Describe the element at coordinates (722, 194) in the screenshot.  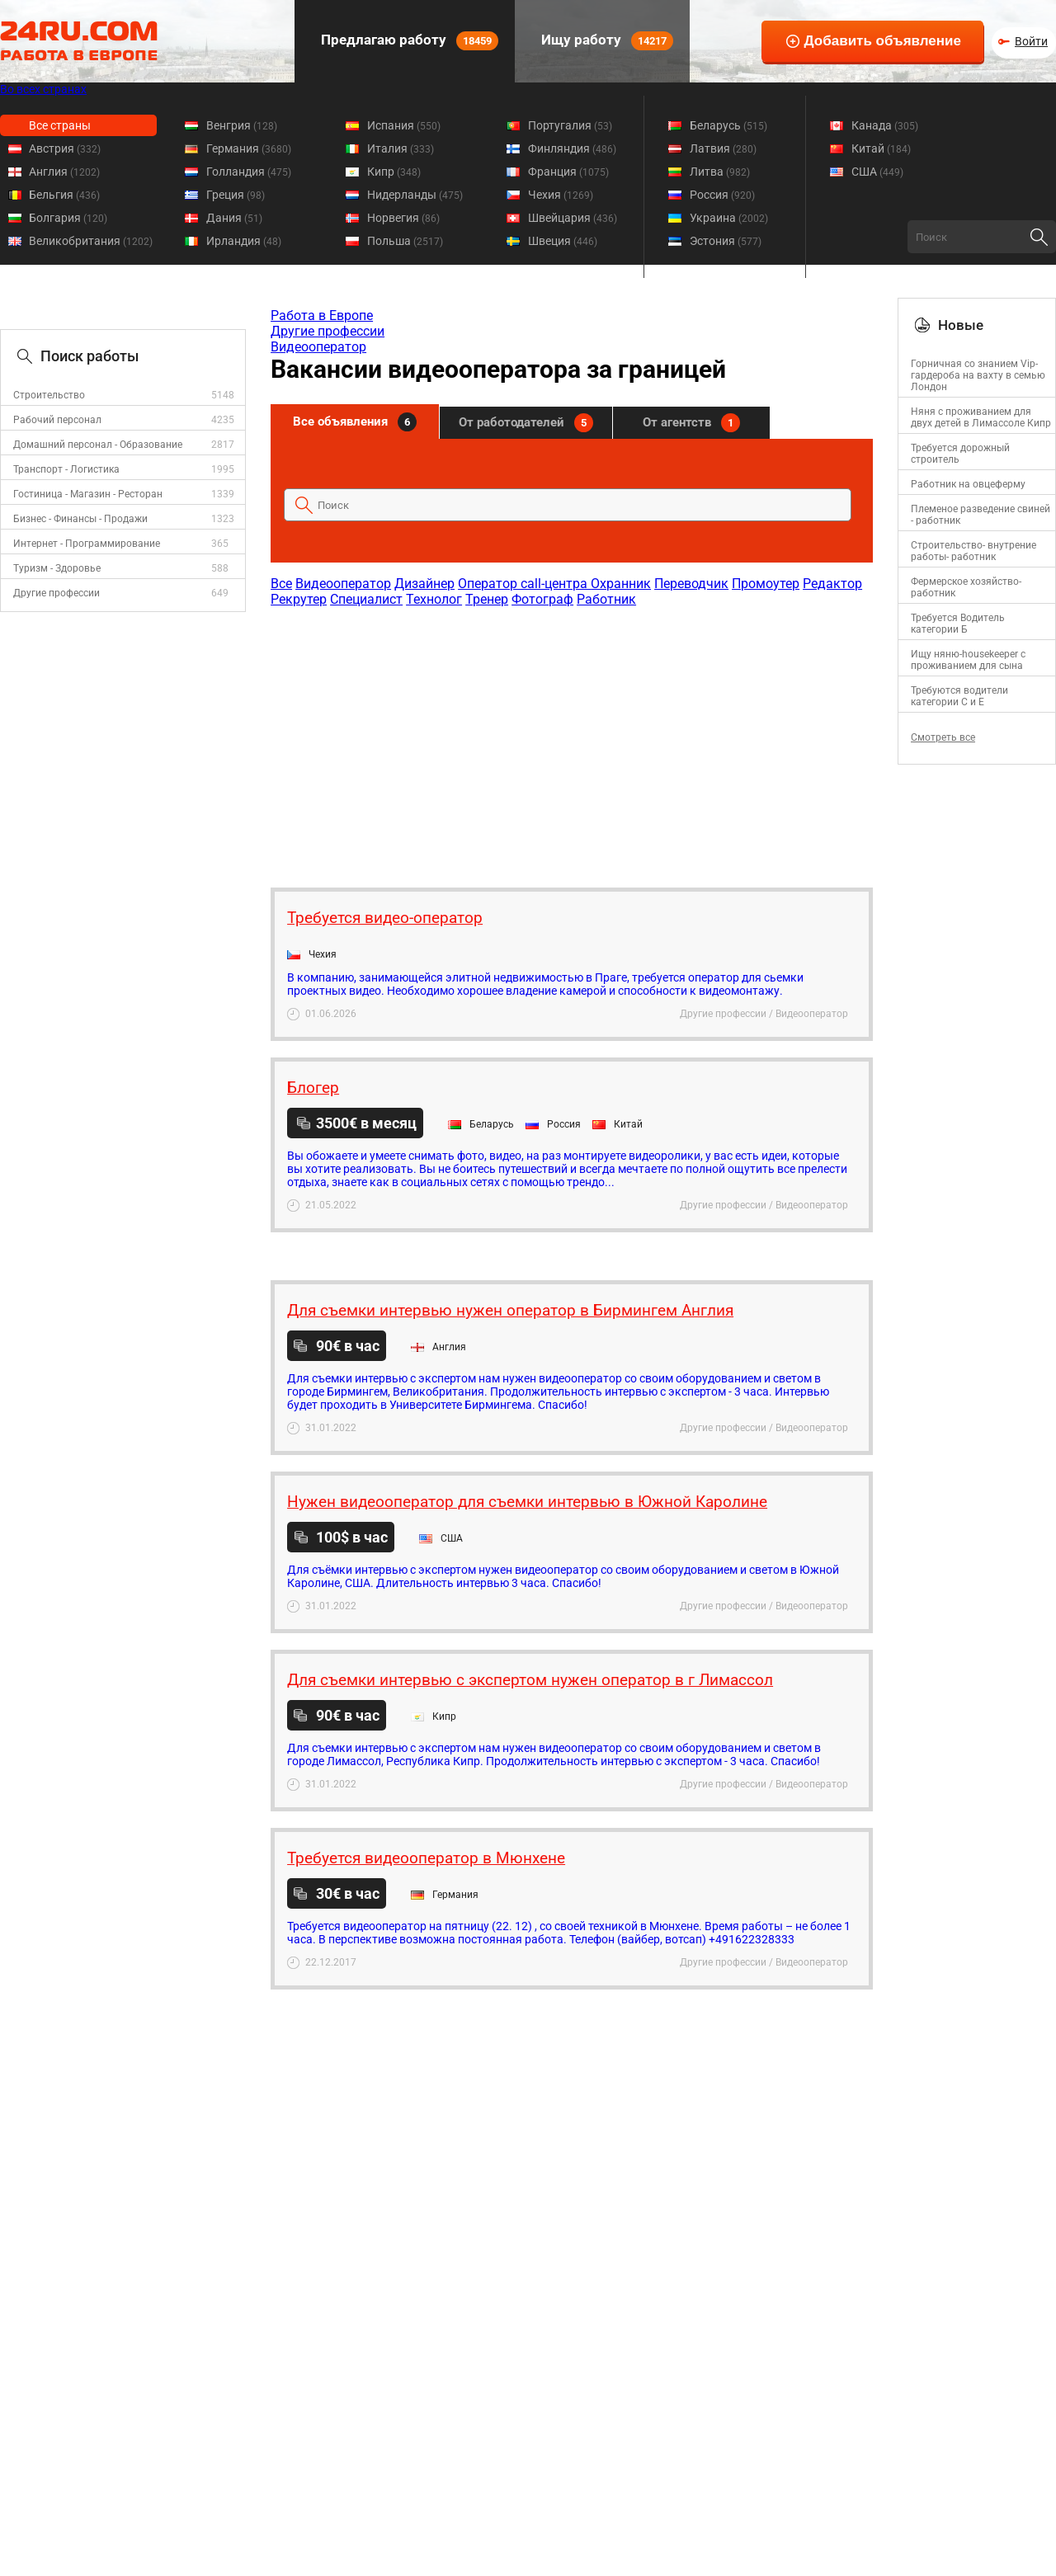
I see `Россия` at that location.